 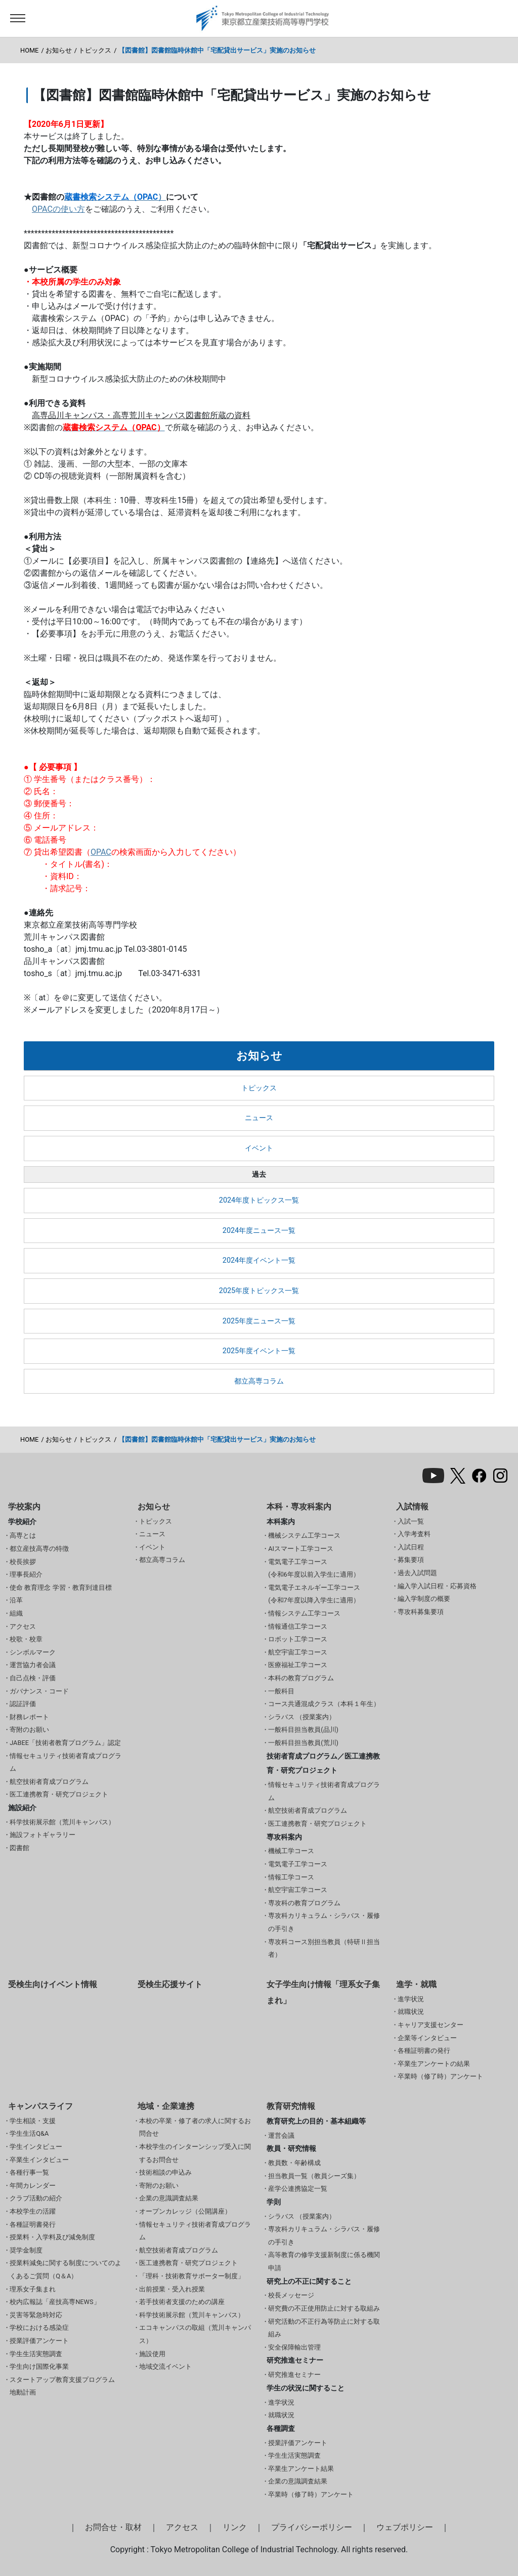 I want to click on 校長挨拶, so click(x=23, y=1562).